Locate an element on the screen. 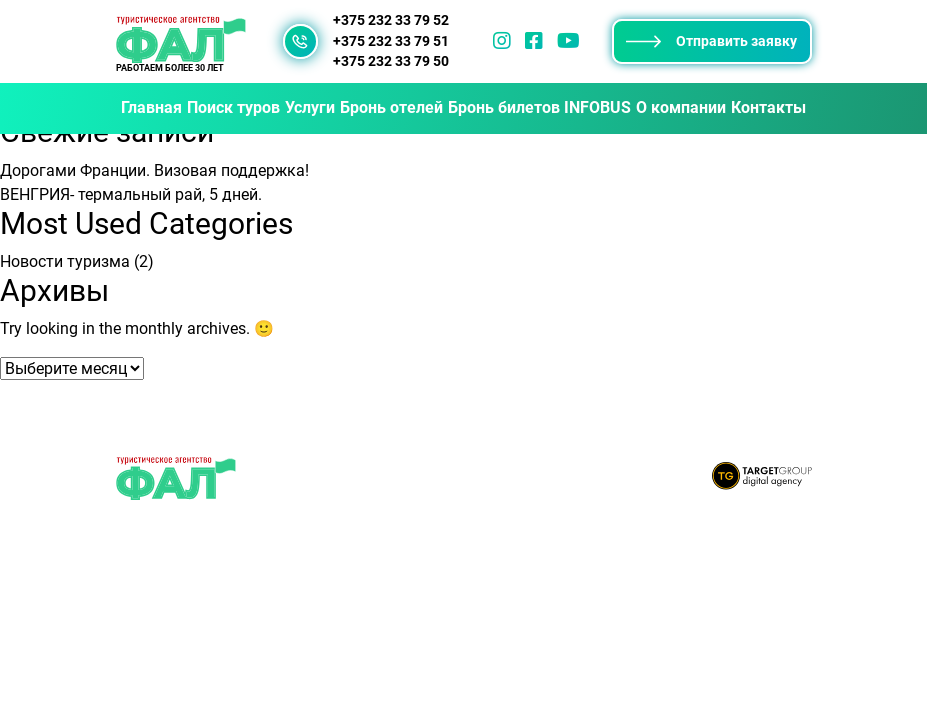  Контакты is located at coordinates (768, 107).